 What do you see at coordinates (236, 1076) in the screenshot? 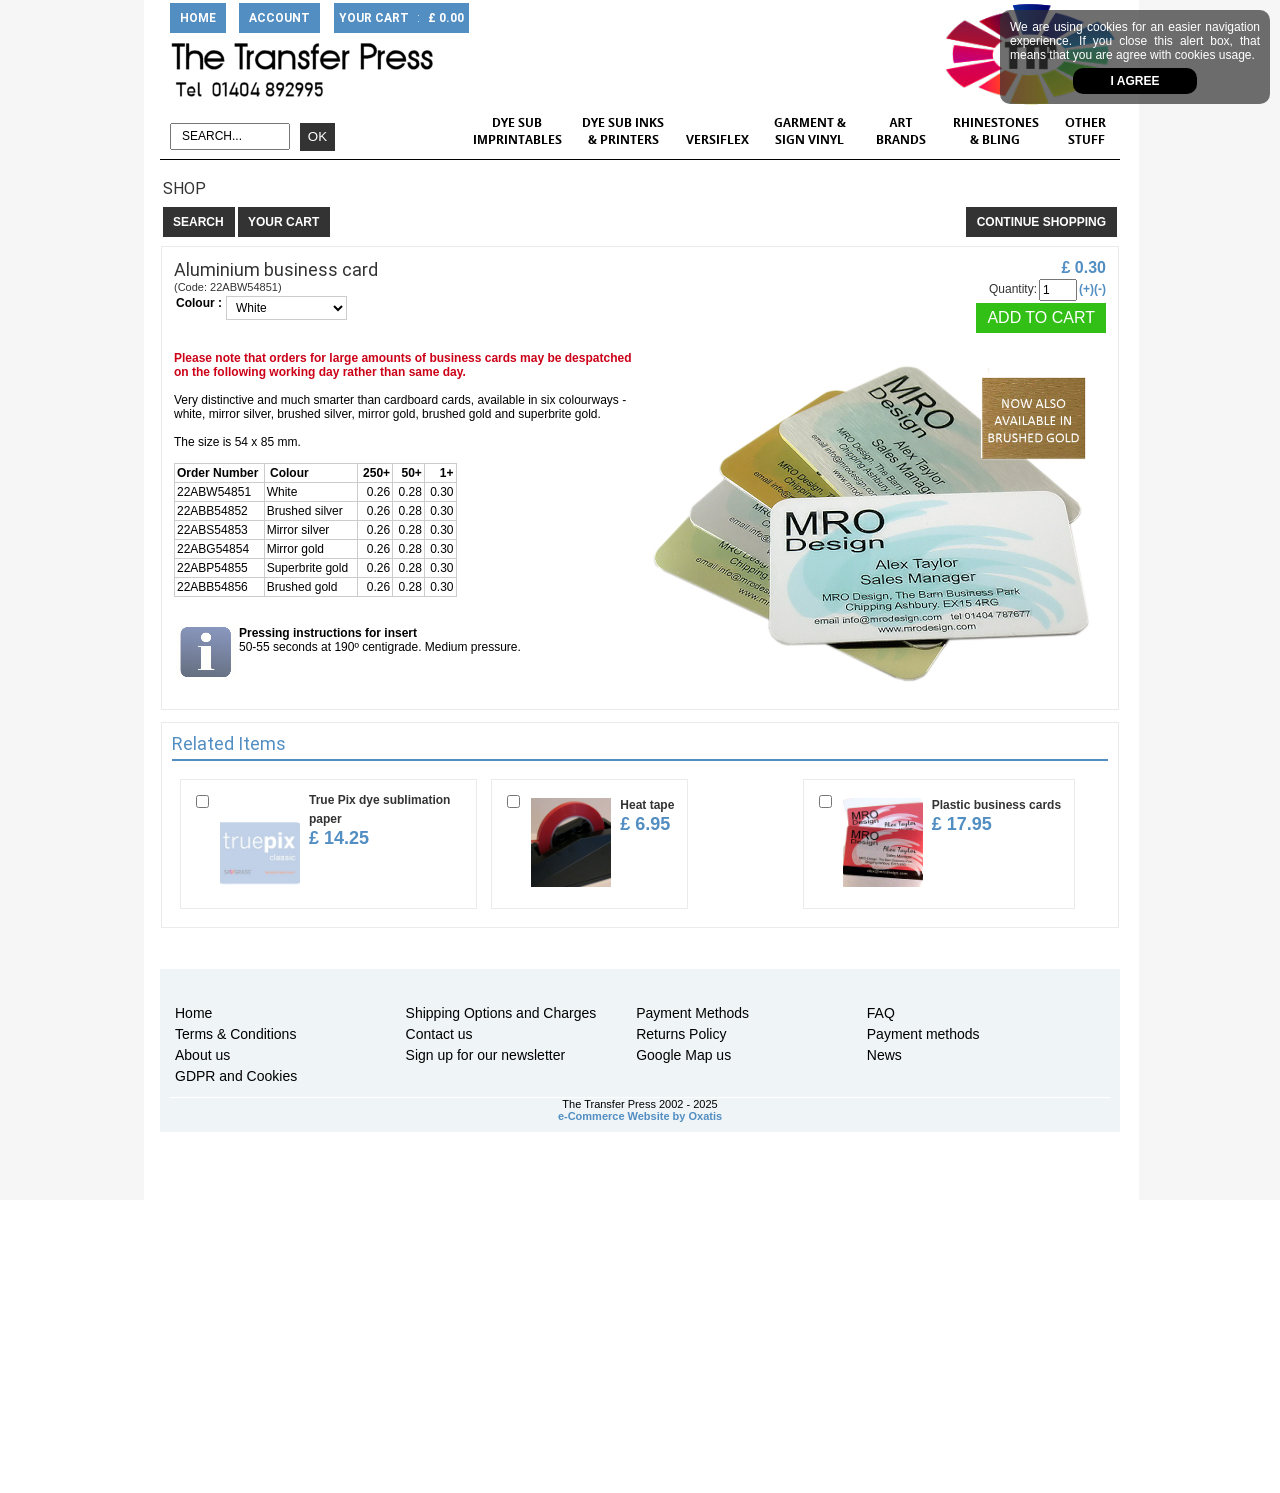
I see `GDPR and Cookies` at bounding box center [236, 1076].